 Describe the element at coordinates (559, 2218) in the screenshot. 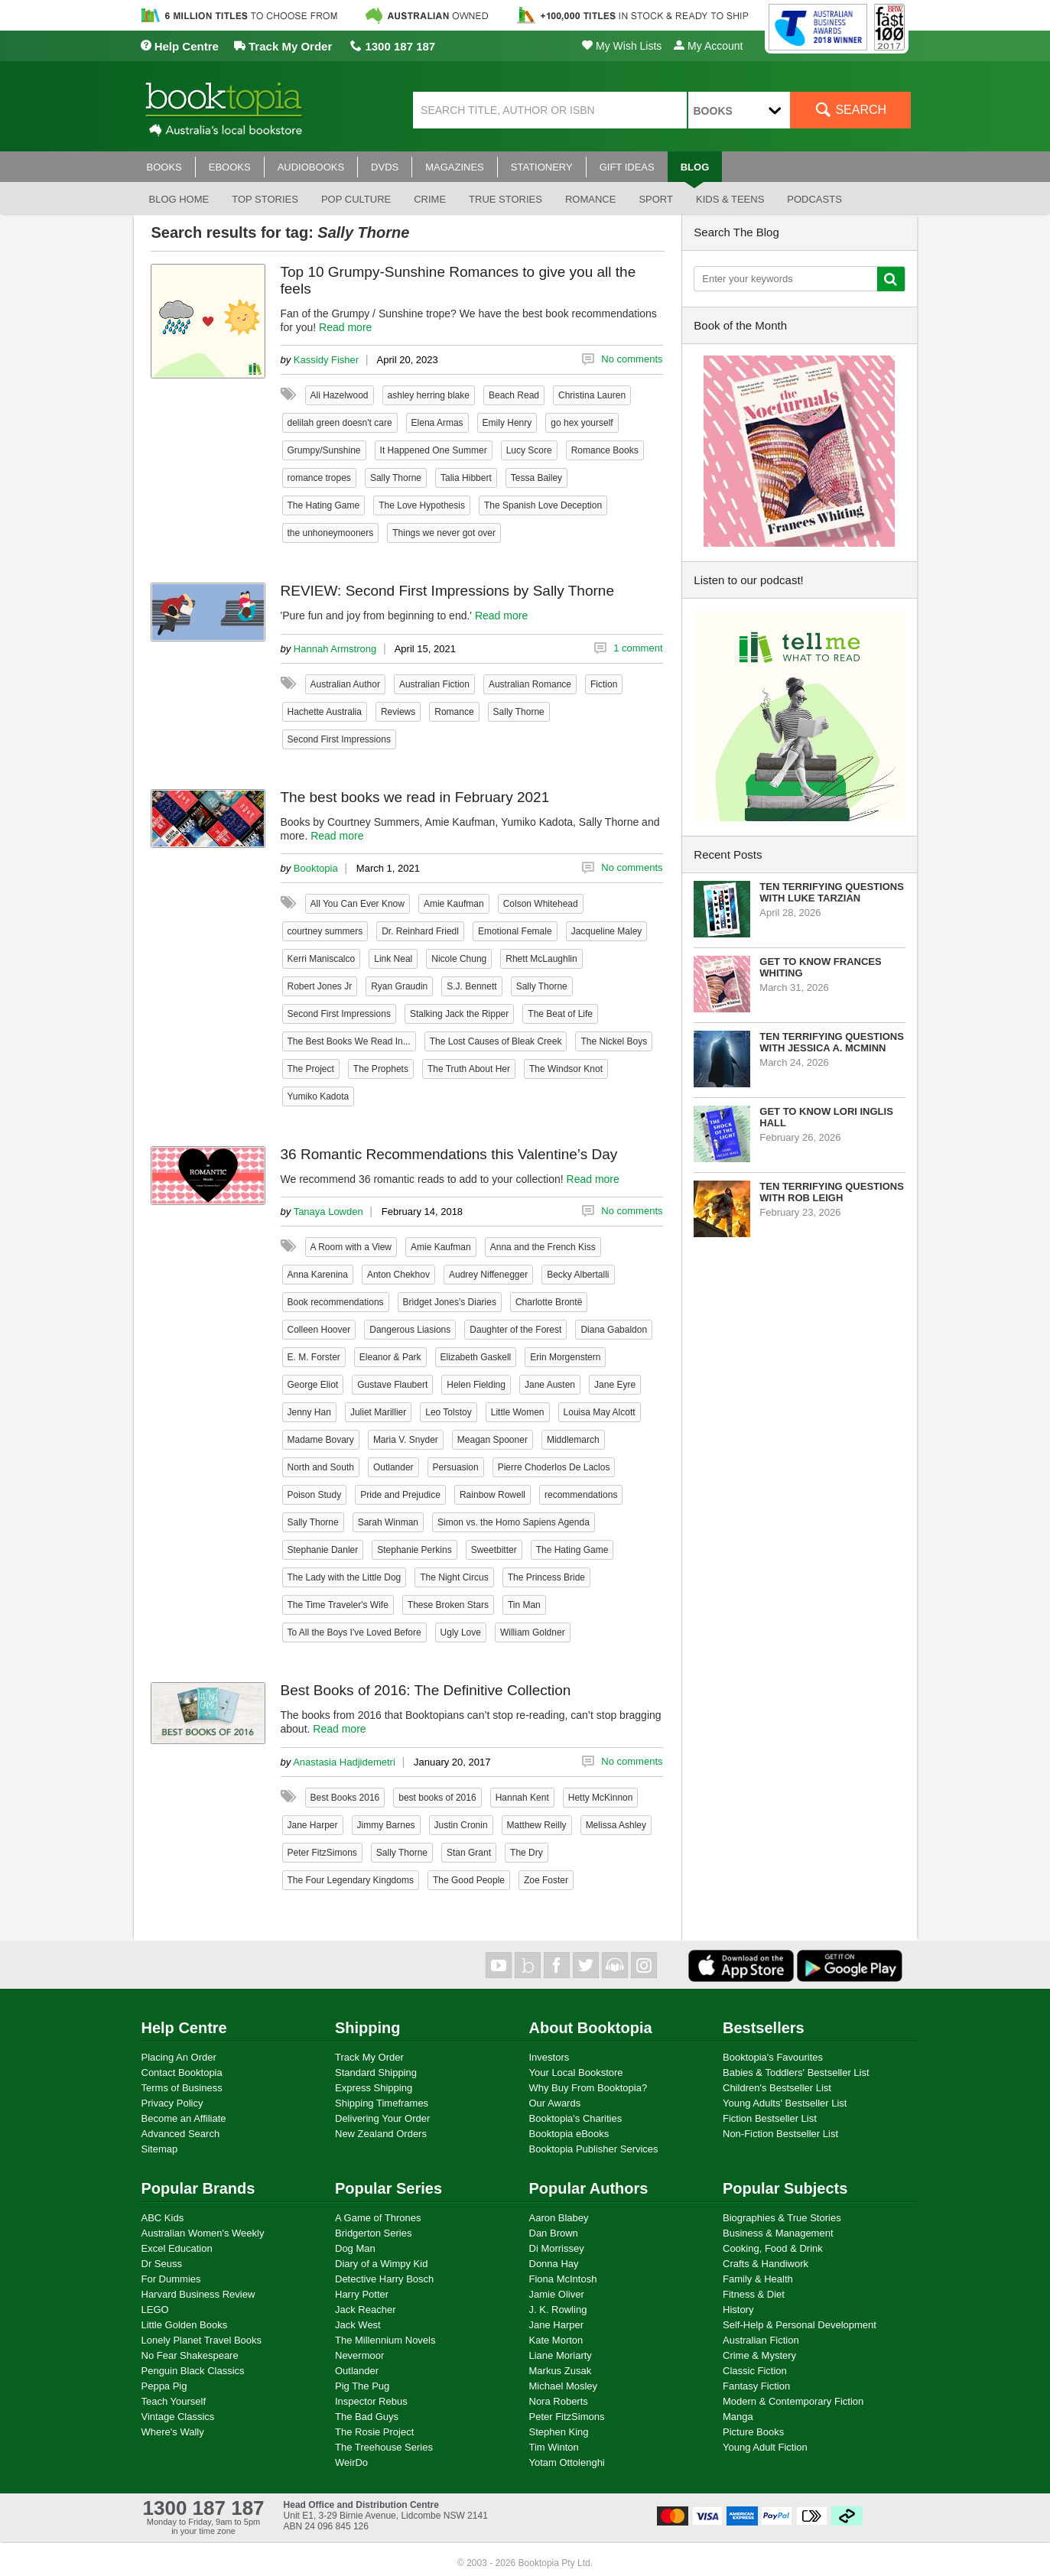

I see `Aaron Blabey` at that location.